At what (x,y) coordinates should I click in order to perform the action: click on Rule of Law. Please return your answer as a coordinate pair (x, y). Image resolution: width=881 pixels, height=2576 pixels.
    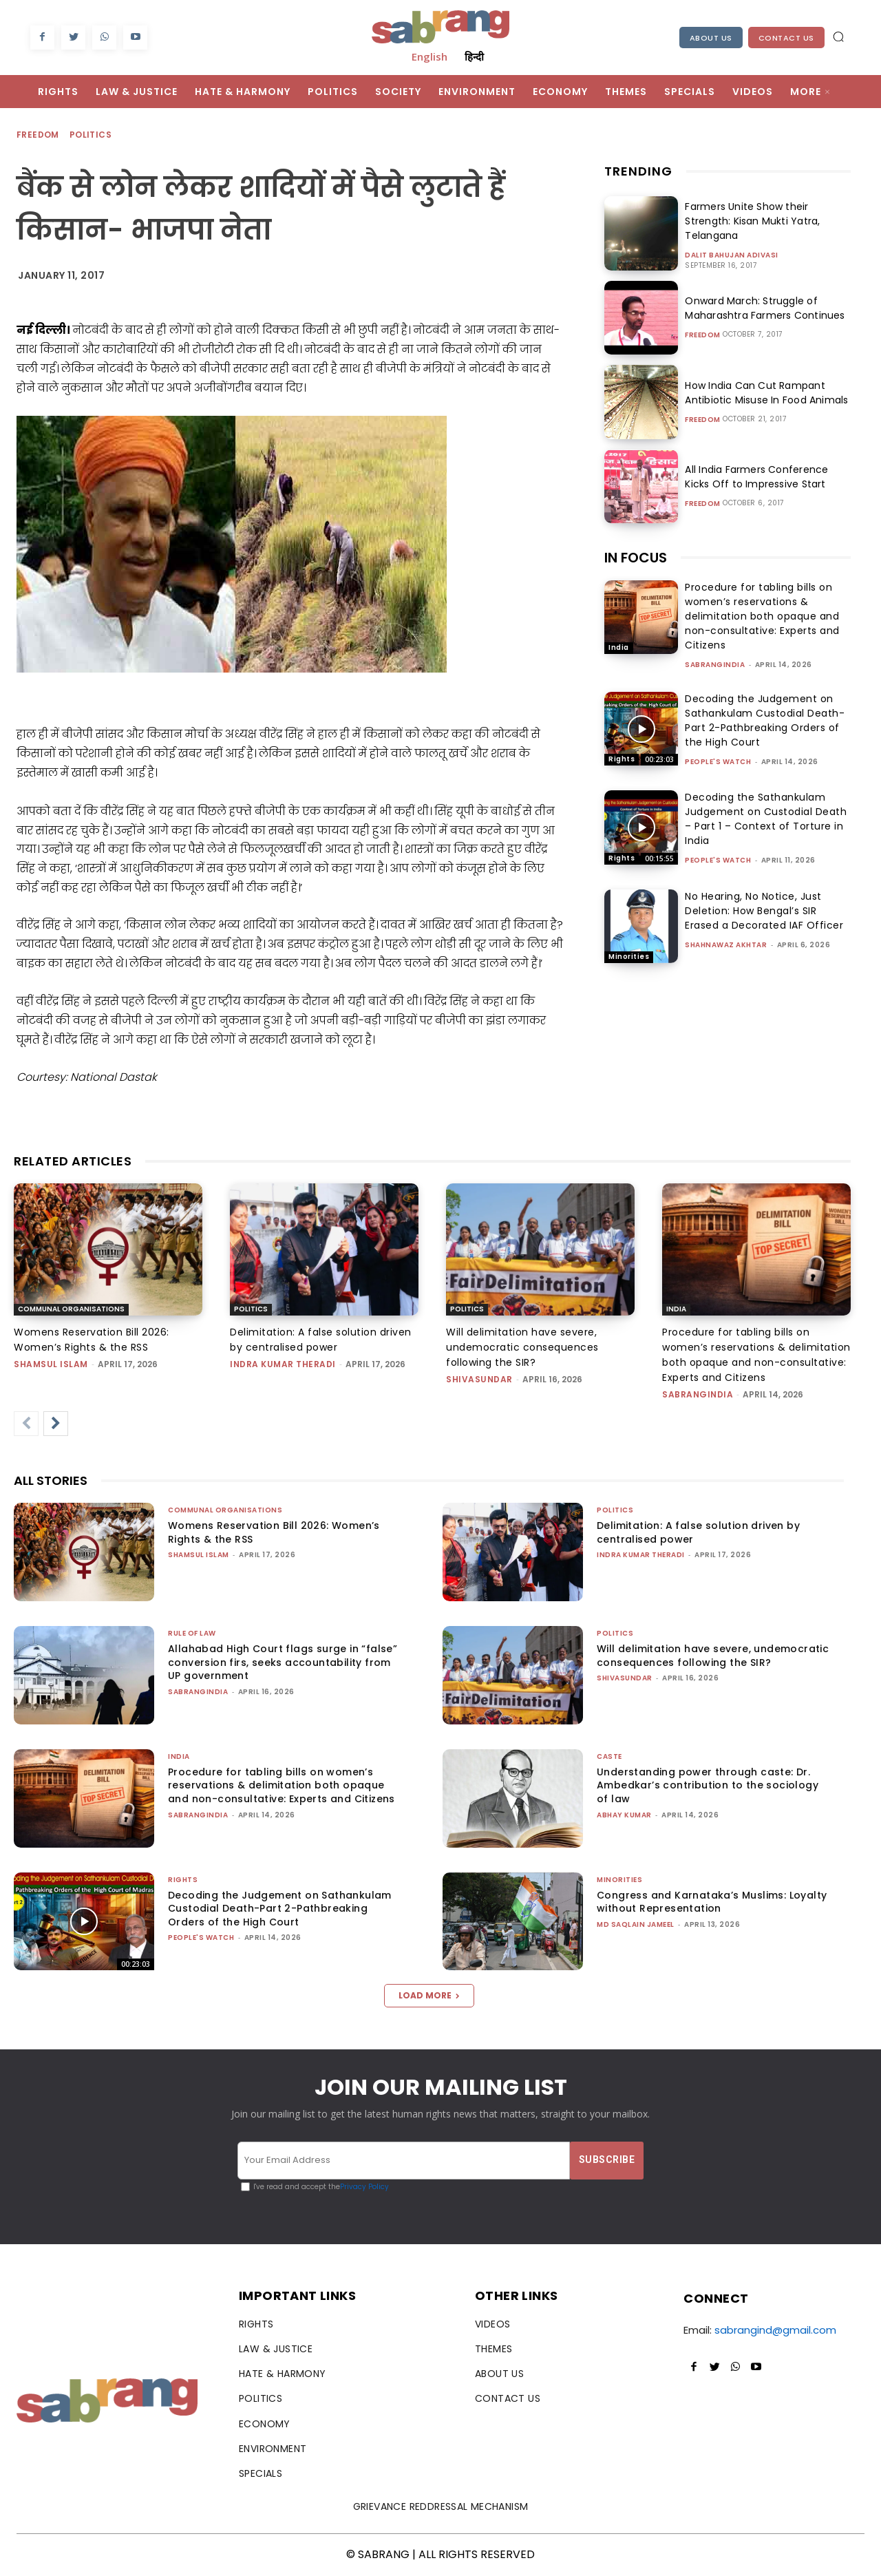
    Looking at the image, I should click on (192, 1633).